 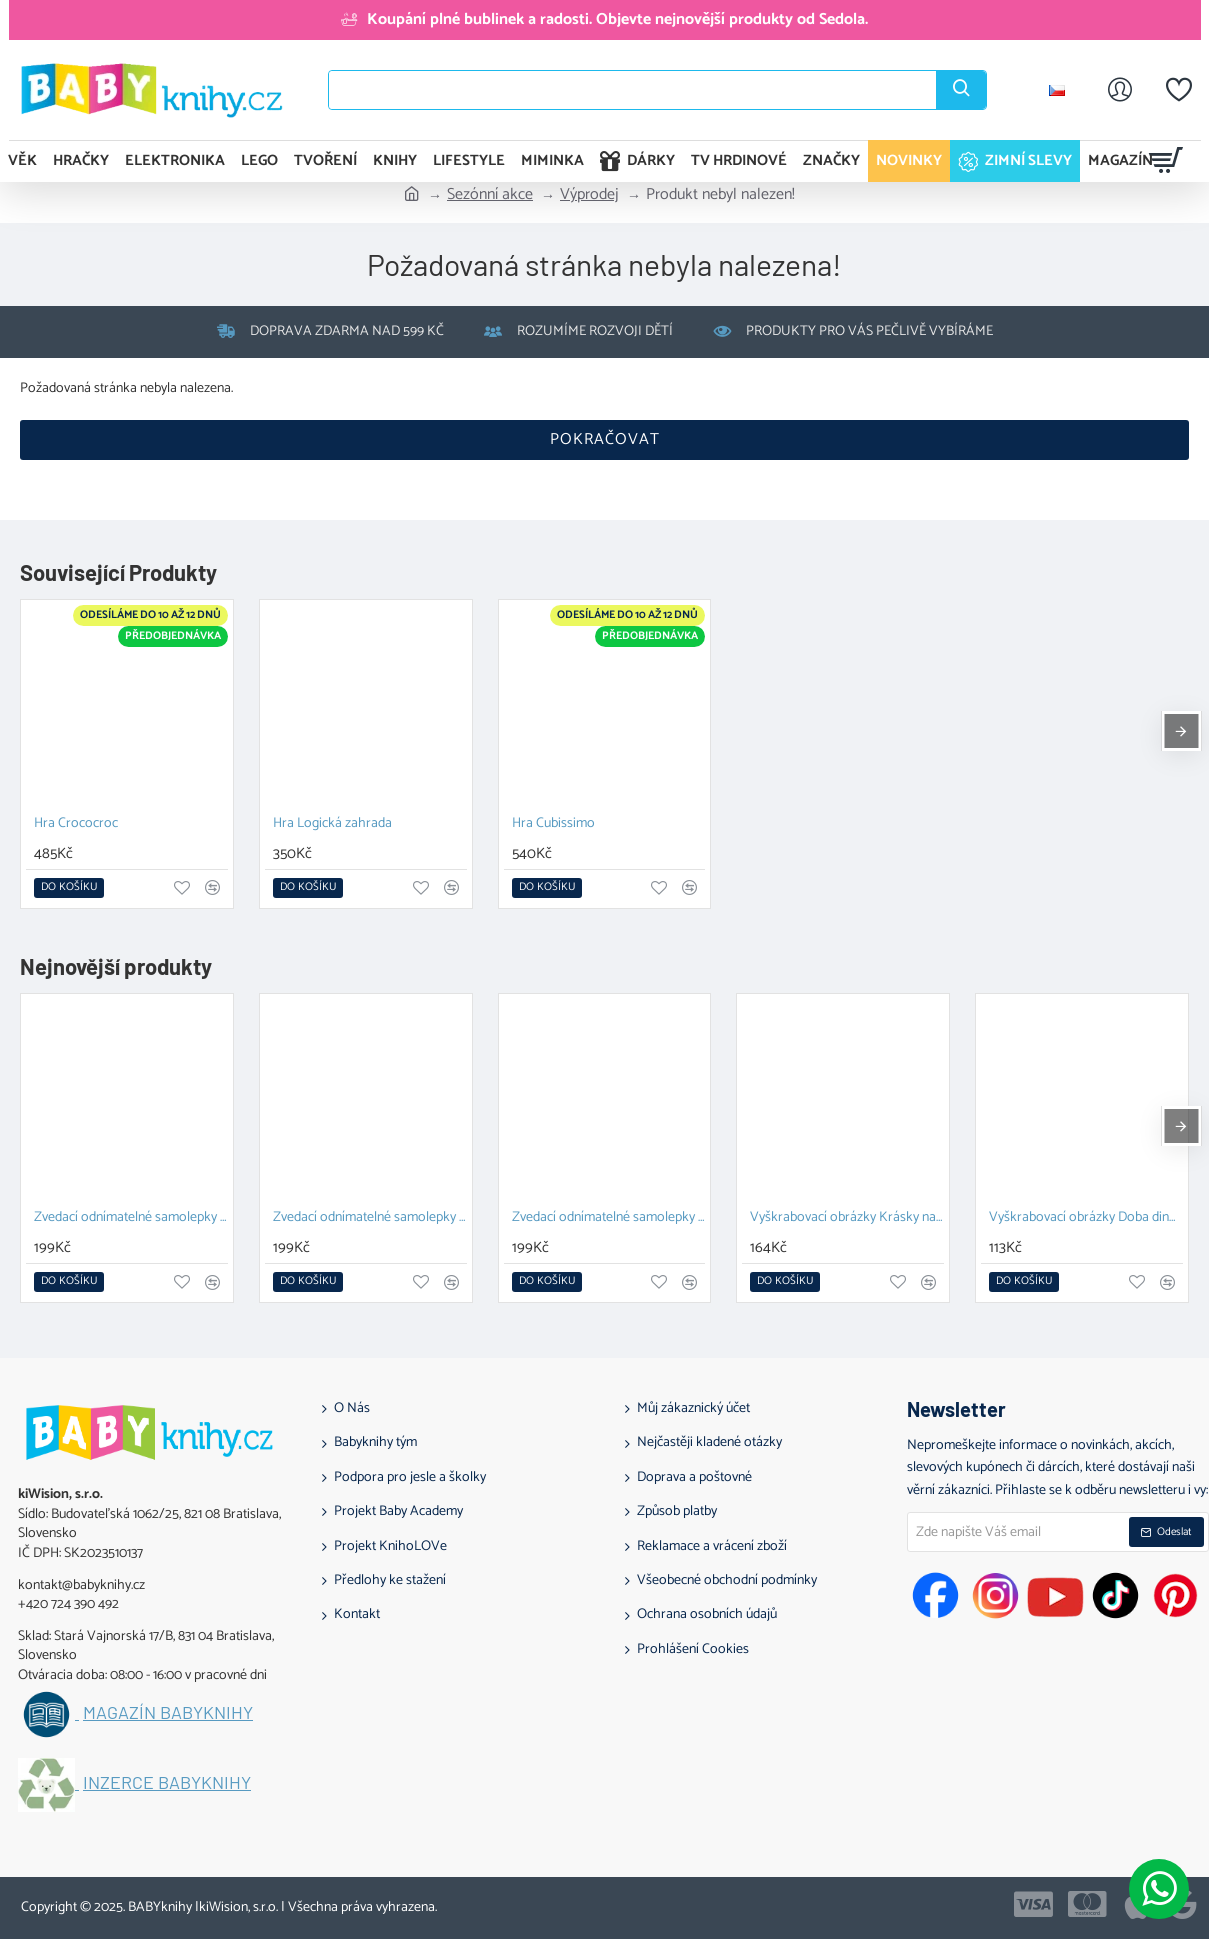 I want to click on Vyškrabovací obrázky Krásky na plese, so click(x=847, y=1218).